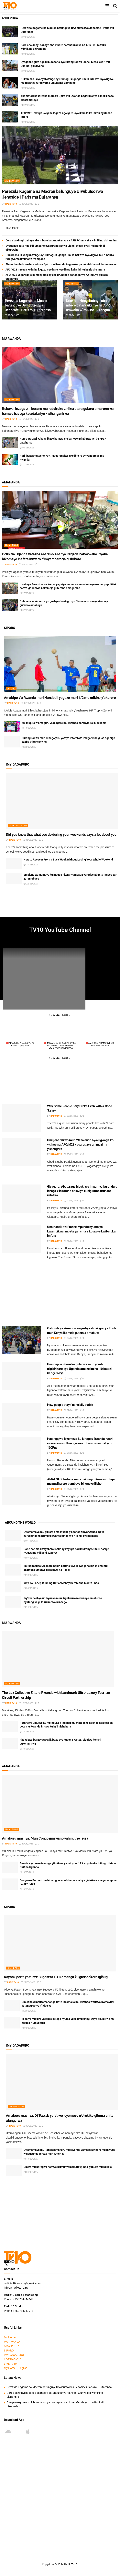  What do you see at coordinates (21, 1376) in the screenshot?
I see `[Read article: Umudepite uherutse gutabwa muri yombi n’igisirikare cya Uganda amaze iminsi 10 batazi irengero rye]` at bounding box center [21, 1376].